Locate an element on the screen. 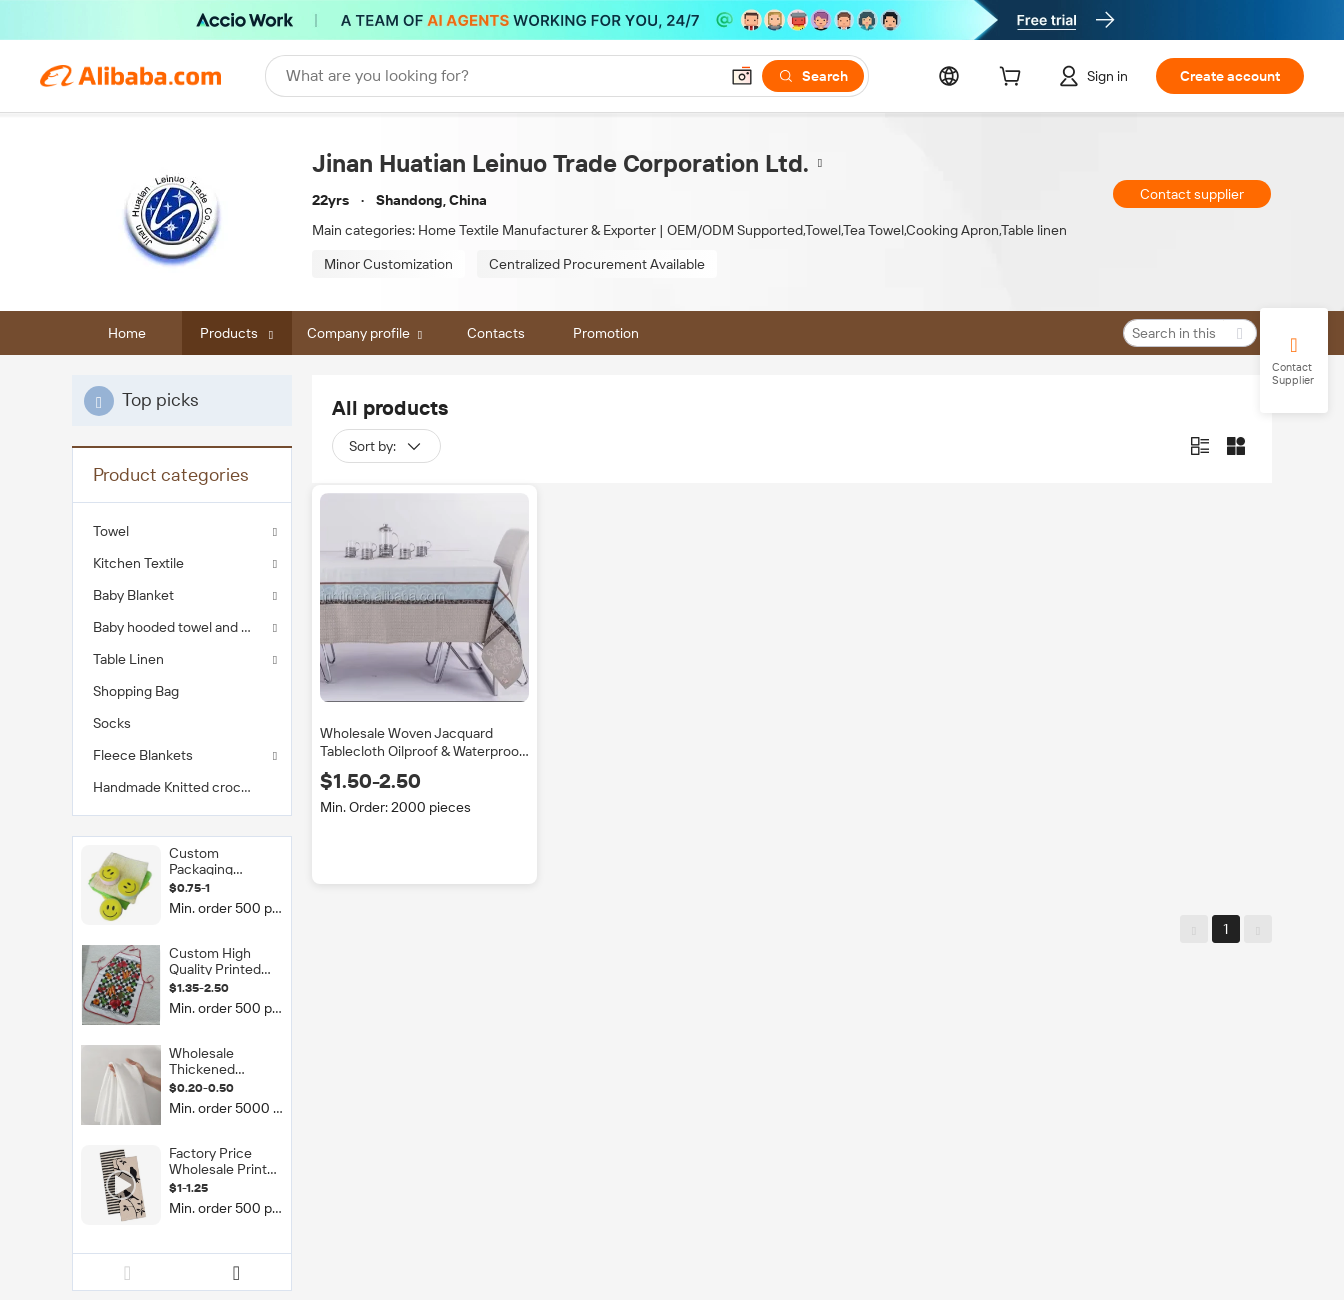  Table Linen is located at coordinates (128, 659).